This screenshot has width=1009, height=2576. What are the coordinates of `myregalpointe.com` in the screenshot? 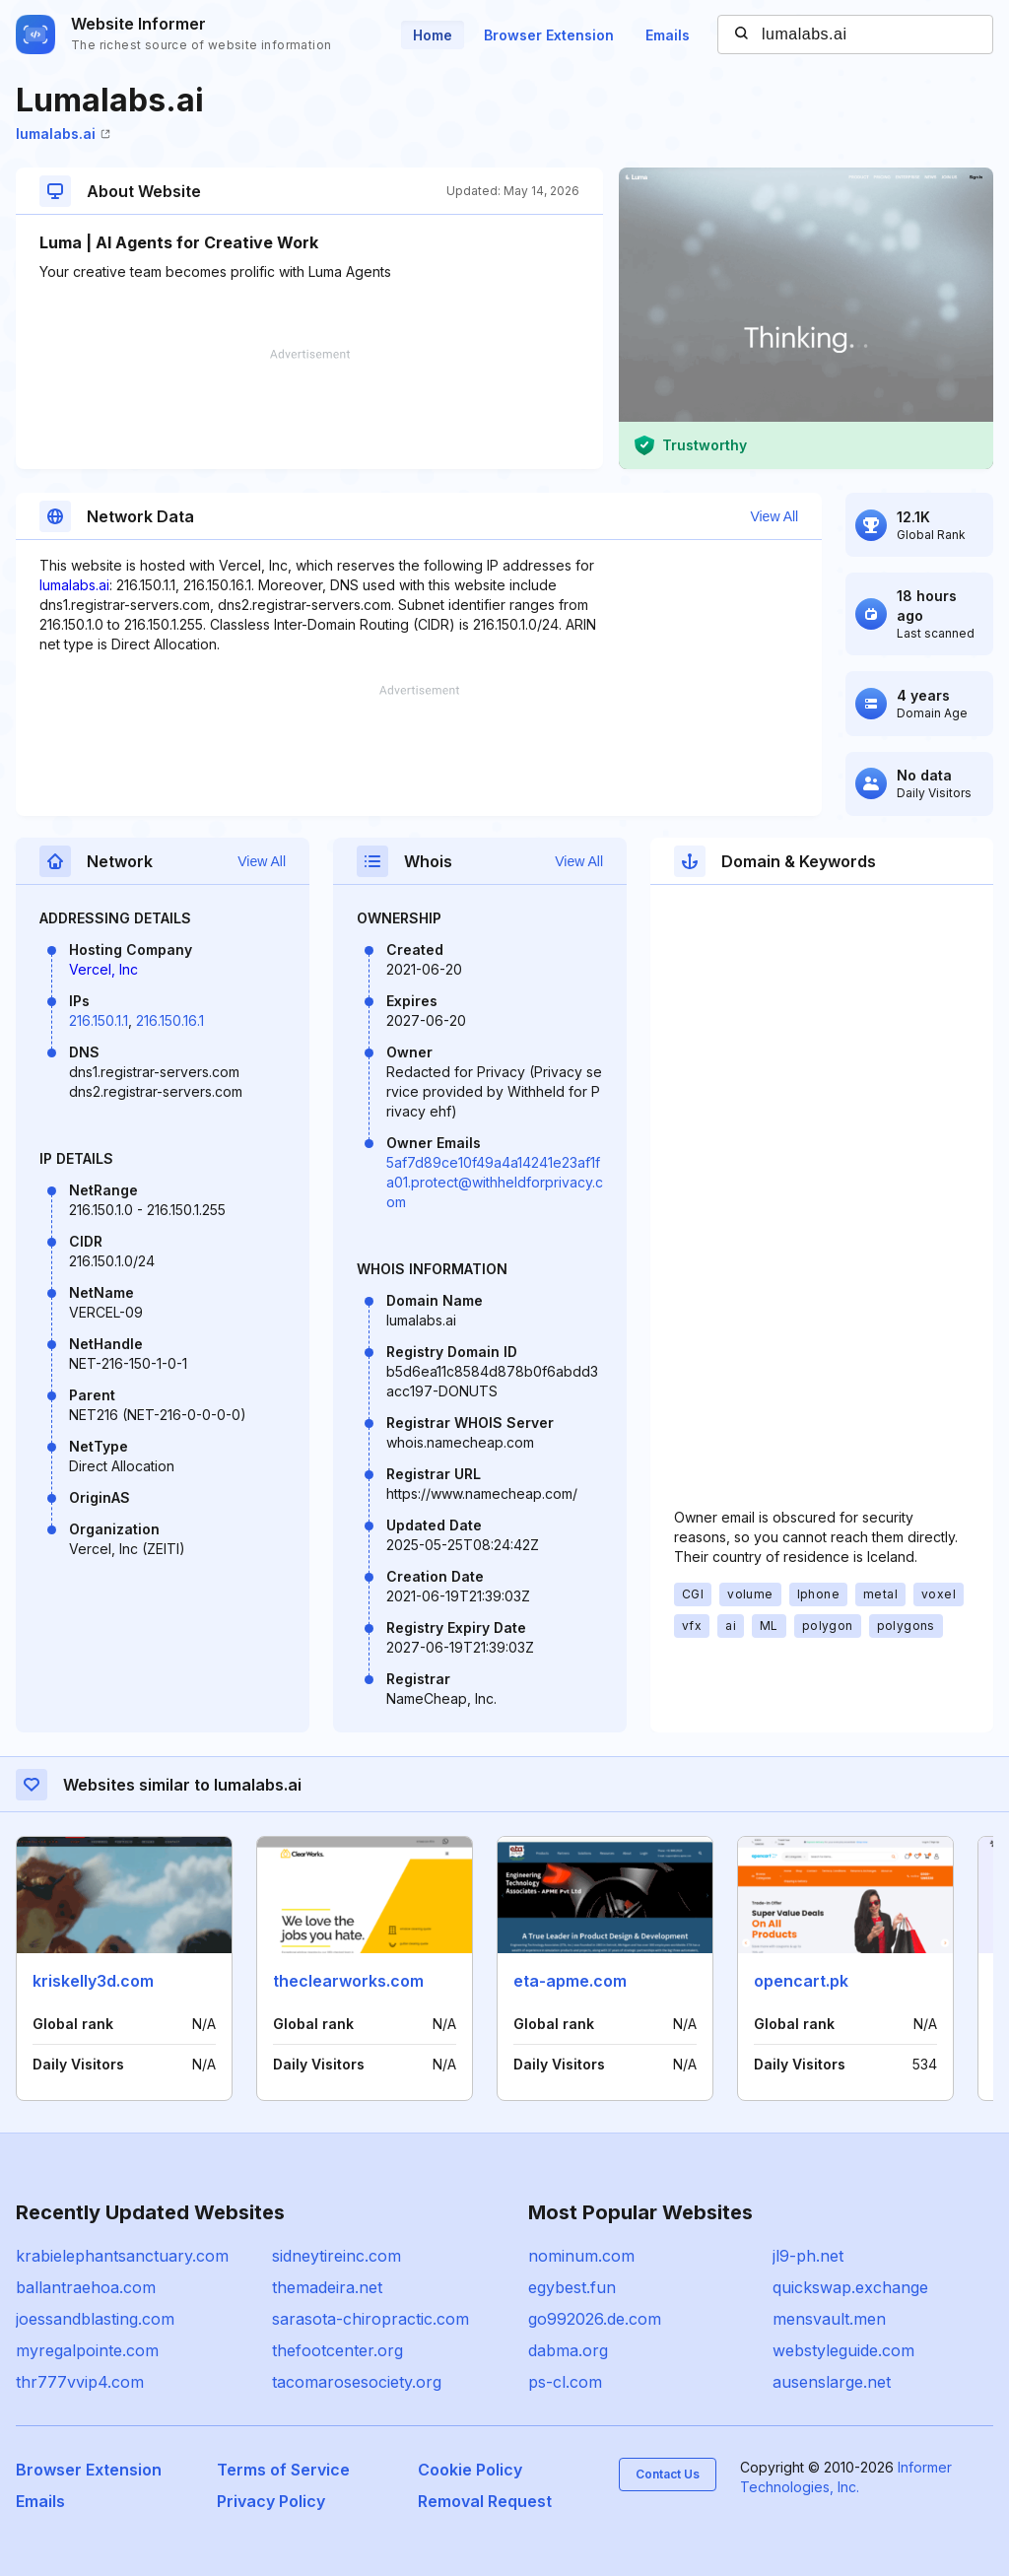 It's located at (87, 2350).